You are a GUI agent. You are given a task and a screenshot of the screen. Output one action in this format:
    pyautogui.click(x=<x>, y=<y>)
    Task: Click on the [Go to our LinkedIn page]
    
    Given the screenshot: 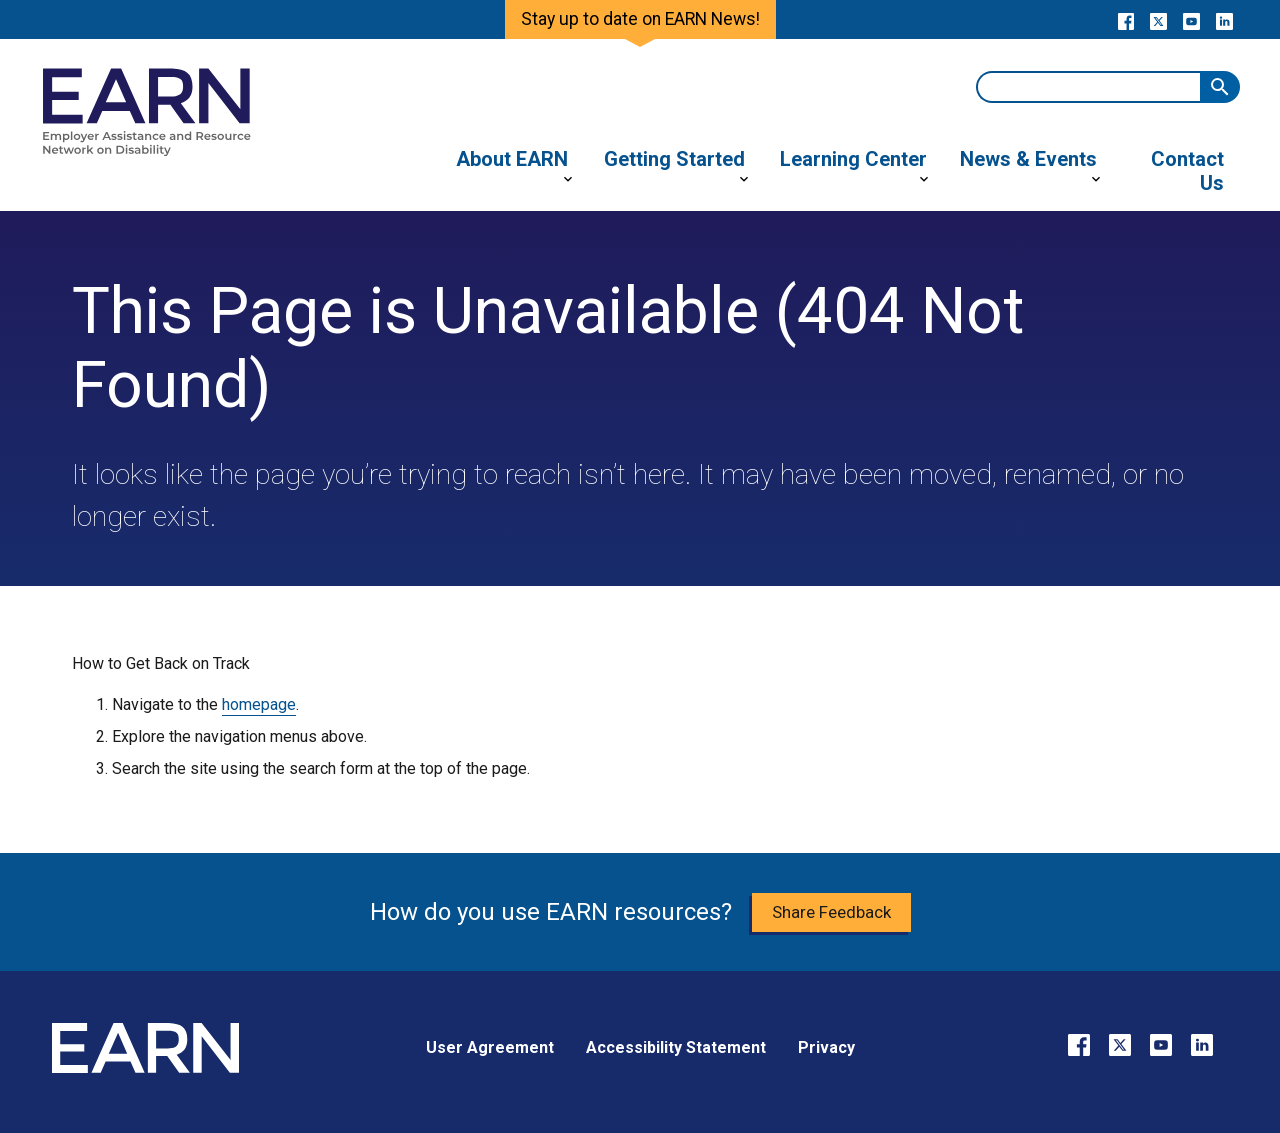 What is the action you would take?
    pyautogui.click(x=1224, y=20)
    